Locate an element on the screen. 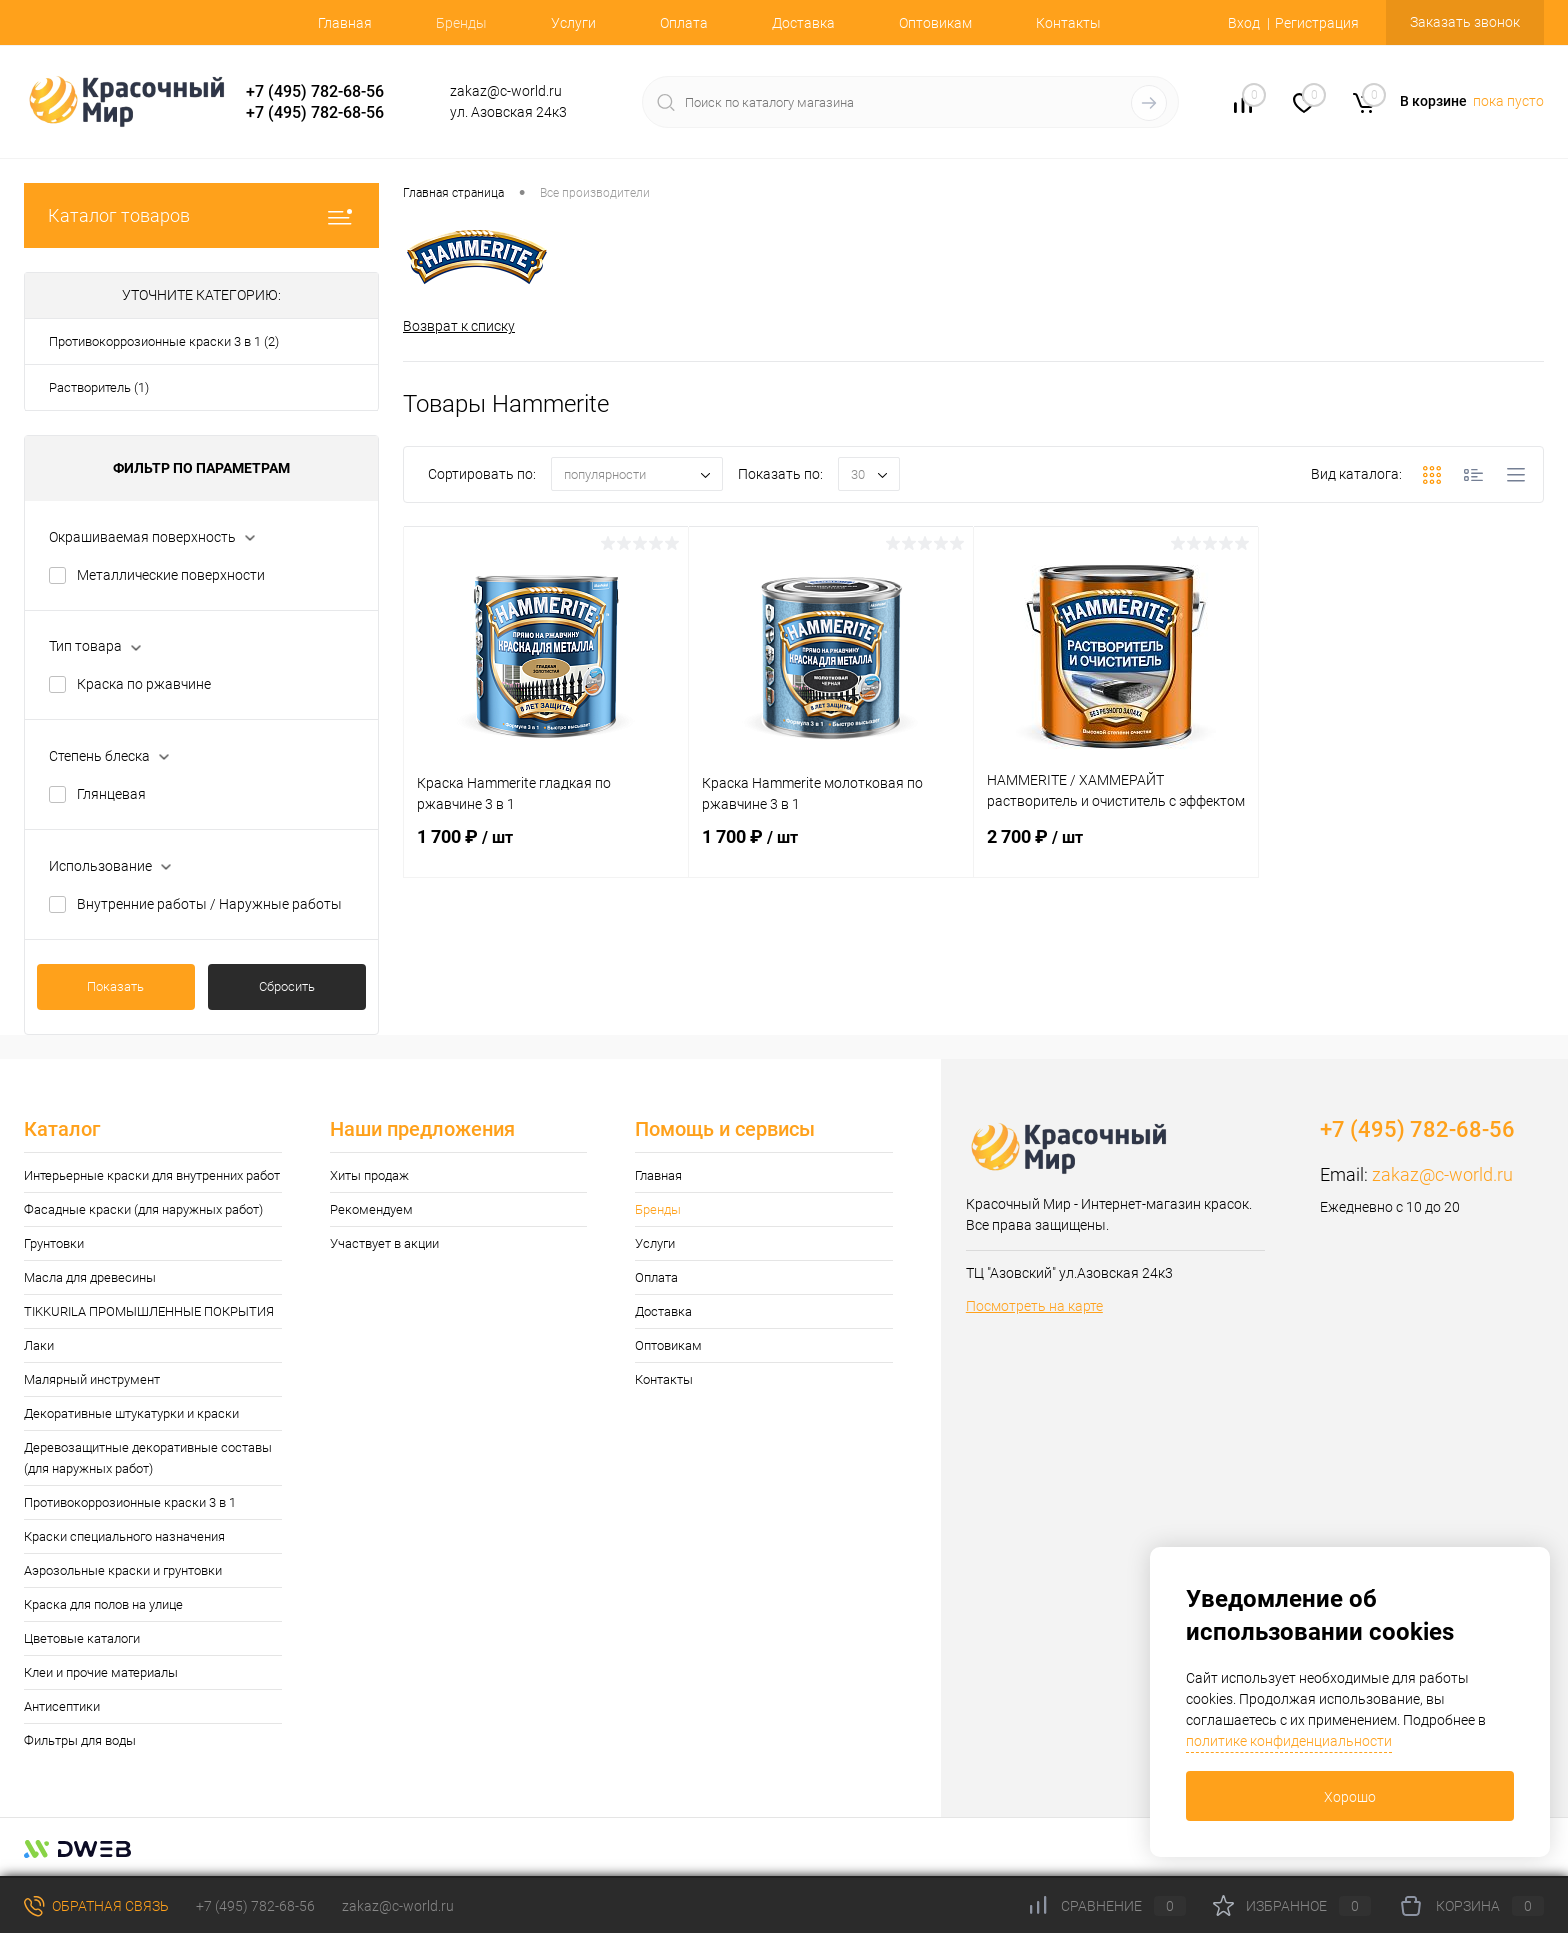 This screenshot has width=1568, height=1933. Хиты продаж is located at coordinates (369, 1175).